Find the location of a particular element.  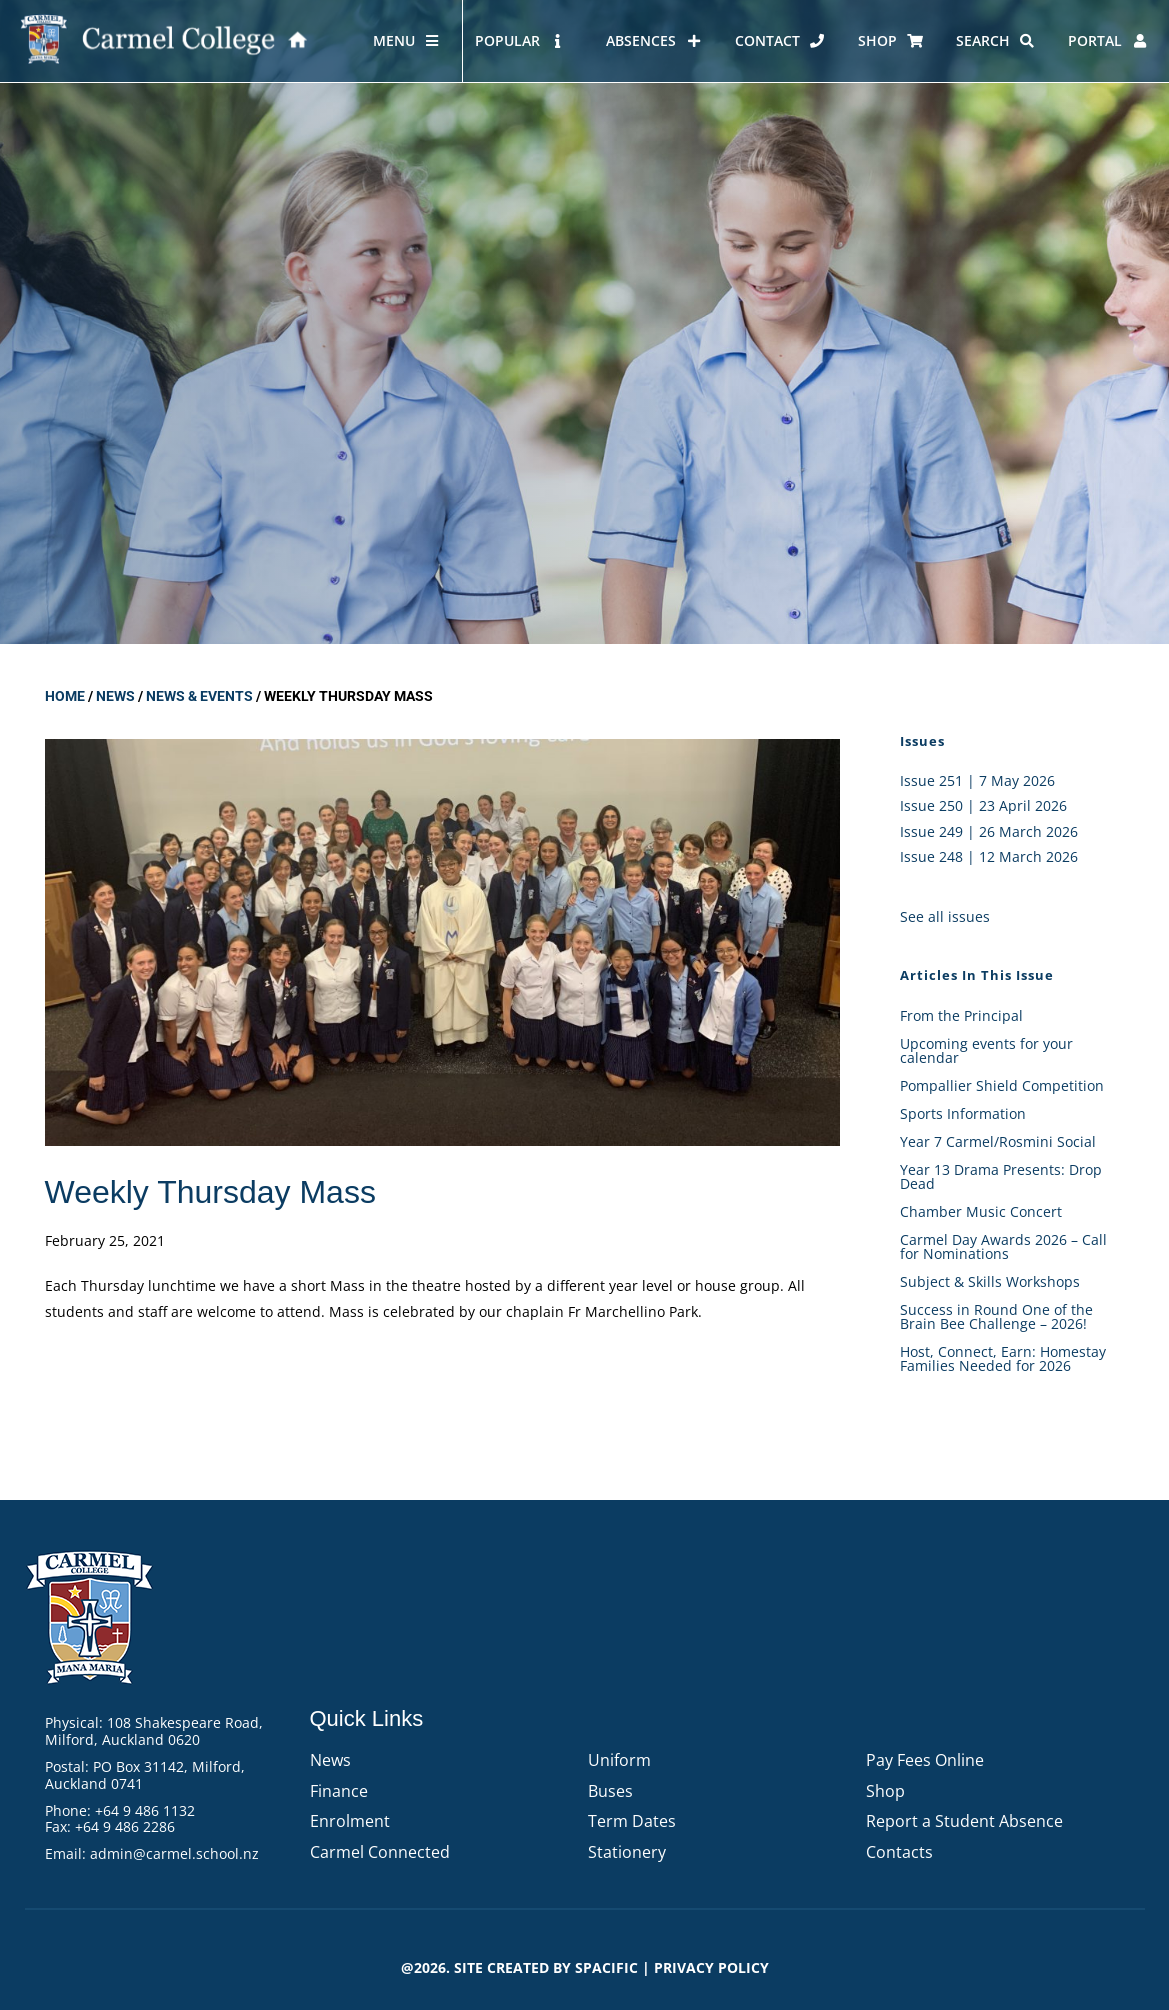

admin@carmel.school.nz is located at coordinates (174, 1853).